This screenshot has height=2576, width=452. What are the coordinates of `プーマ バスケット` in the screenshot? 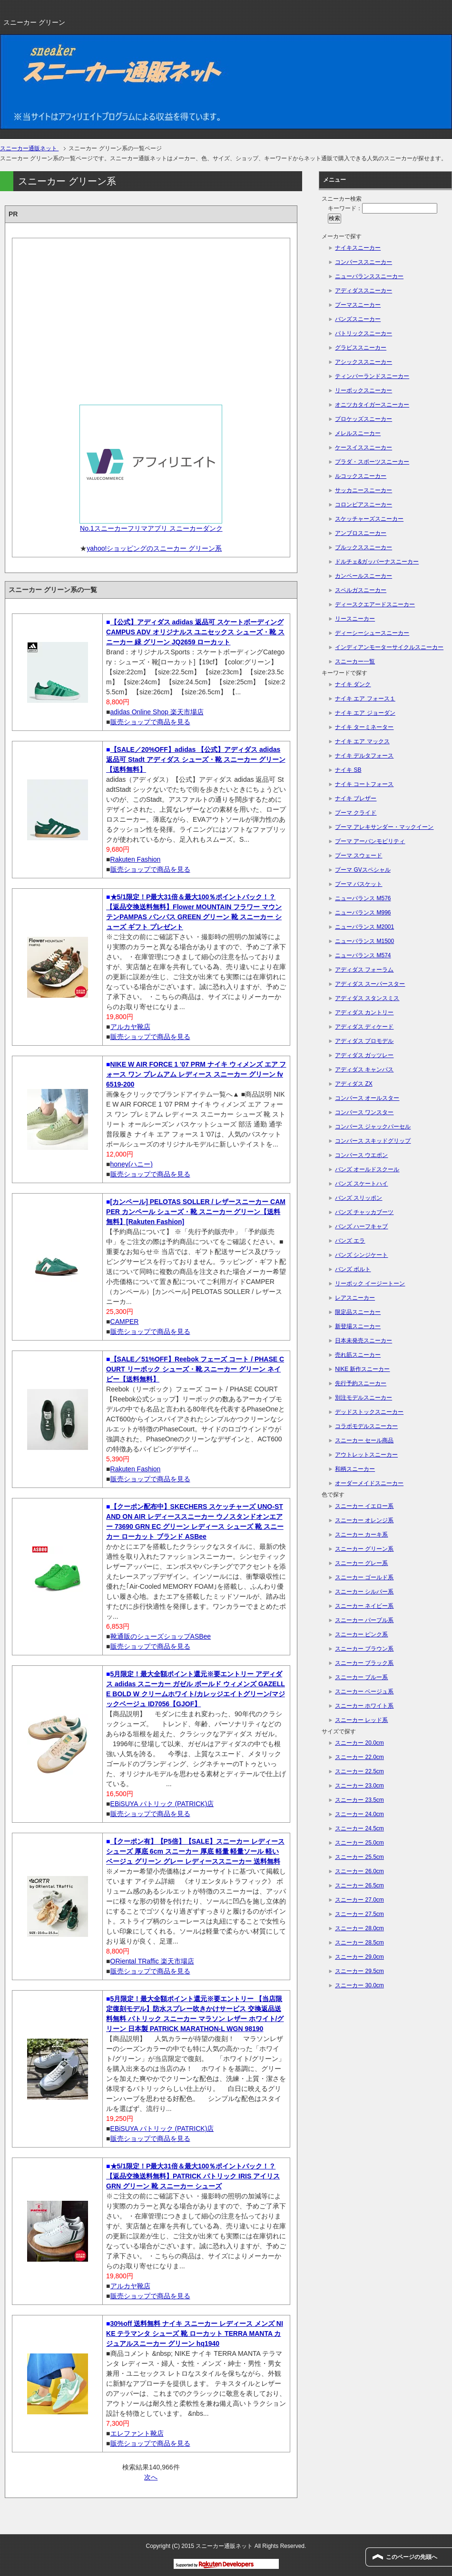 It's located at (358, 884).